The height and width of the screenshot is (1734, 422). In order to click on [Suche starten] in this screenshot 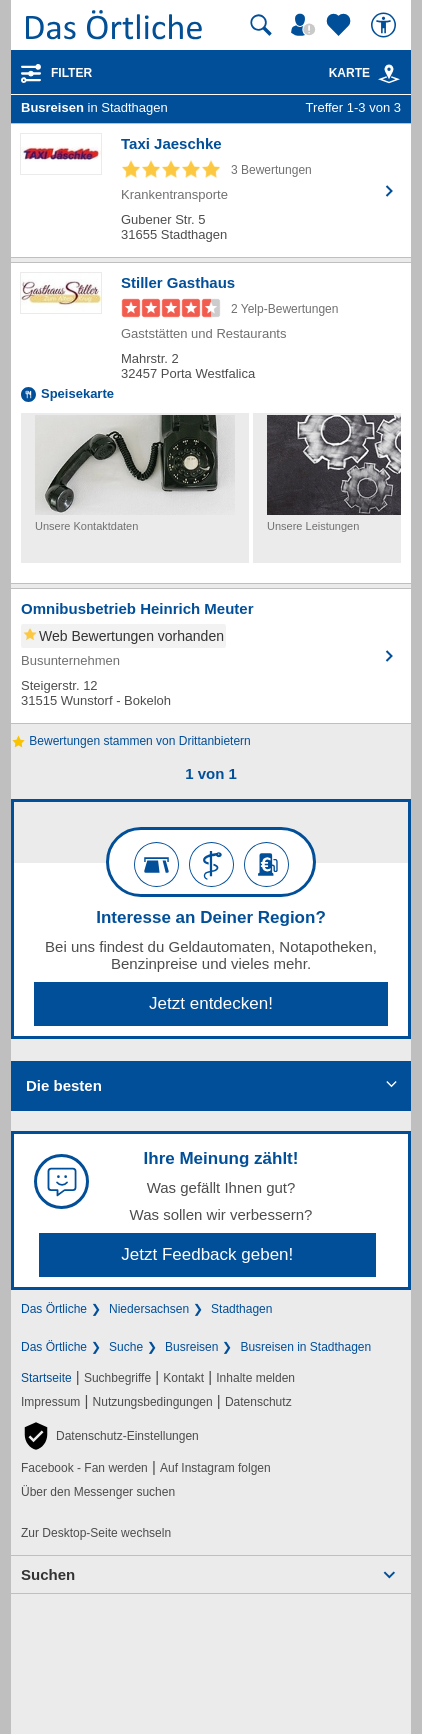, I will do `click(261, 25)`.